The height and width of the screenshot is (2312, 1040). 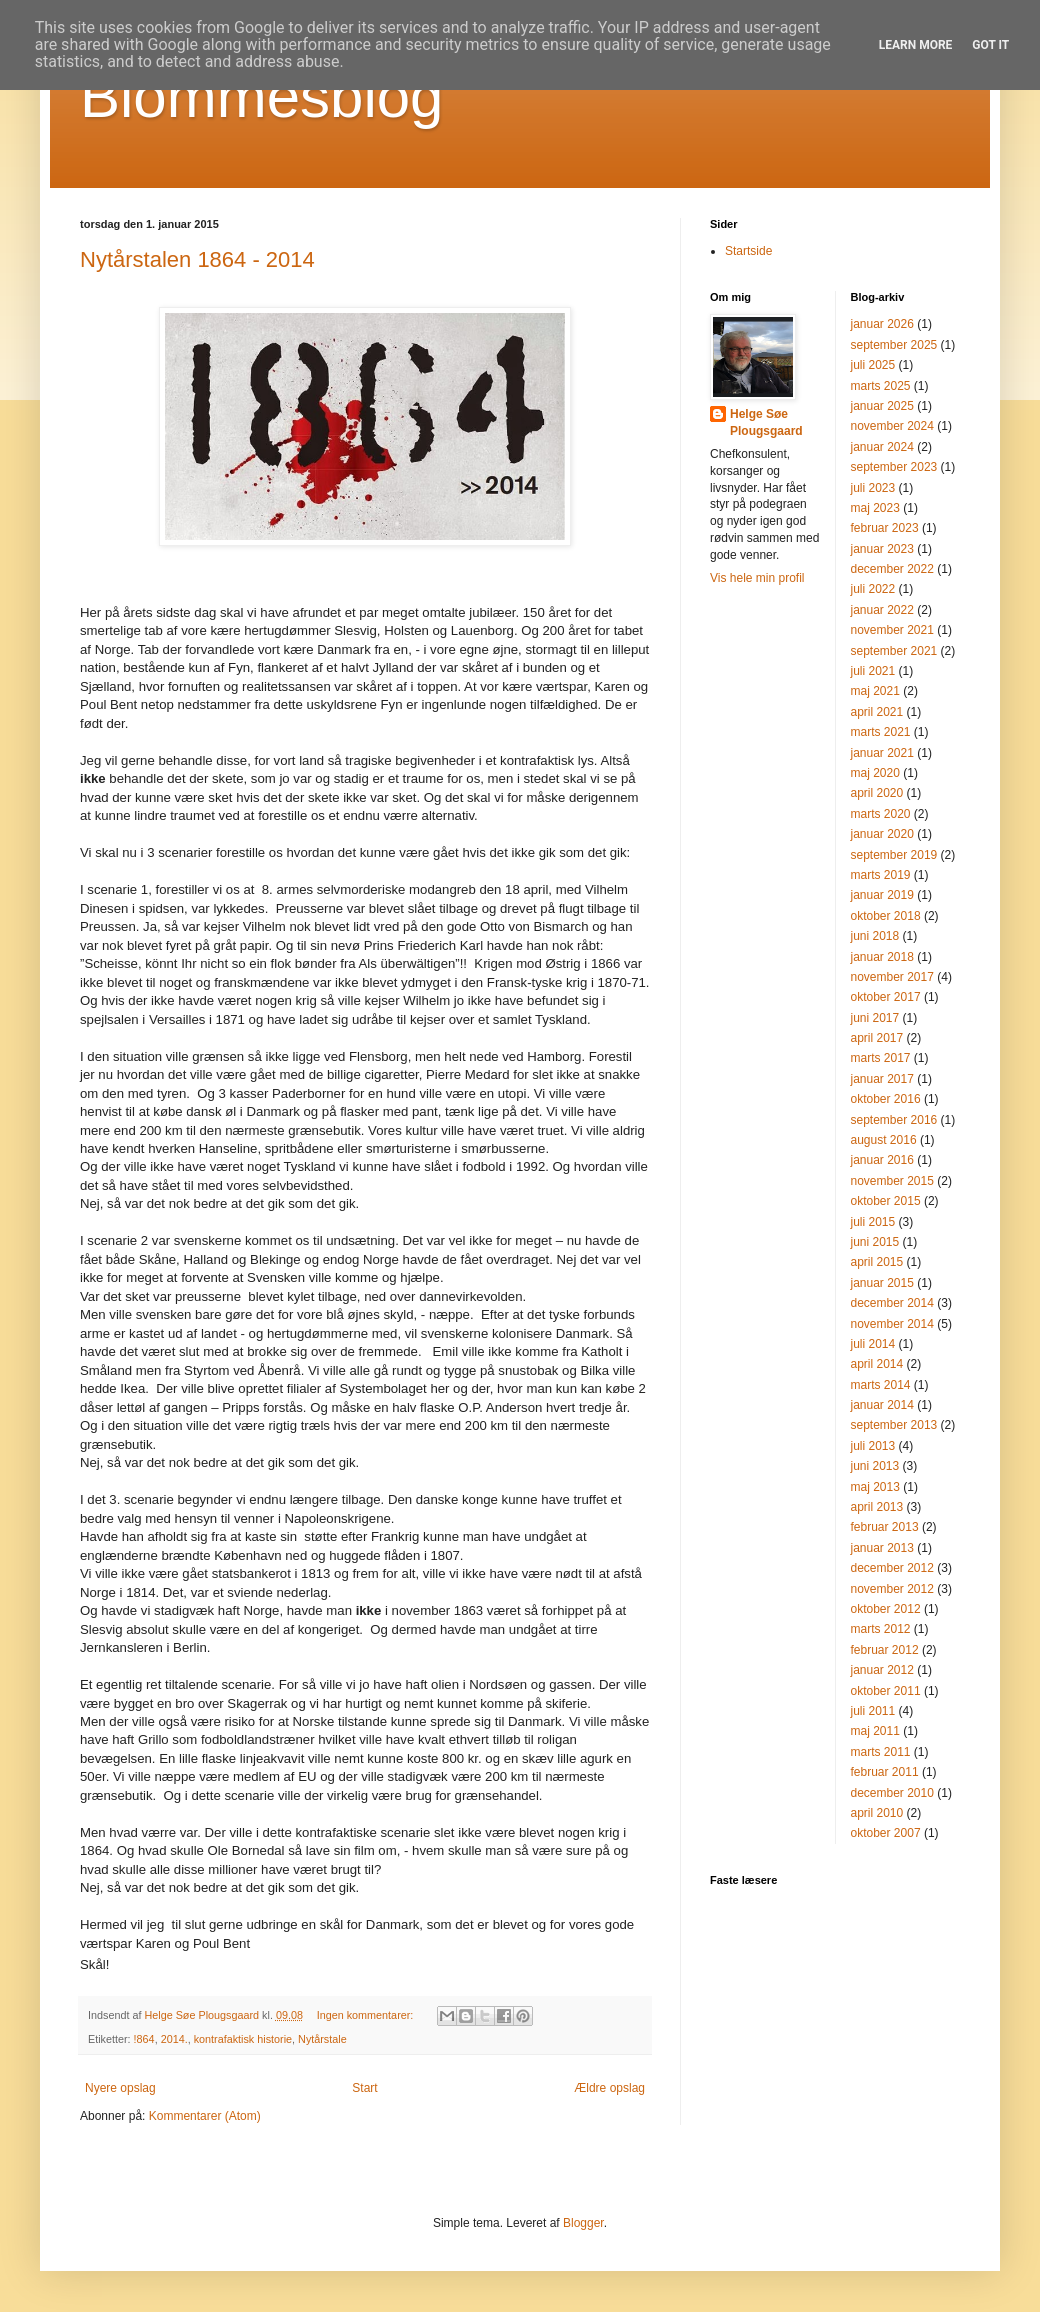 What do you see at coordinates (882, 1670) in the screenshot?
I see `januar 2012` at bounding box center [882, 1670].